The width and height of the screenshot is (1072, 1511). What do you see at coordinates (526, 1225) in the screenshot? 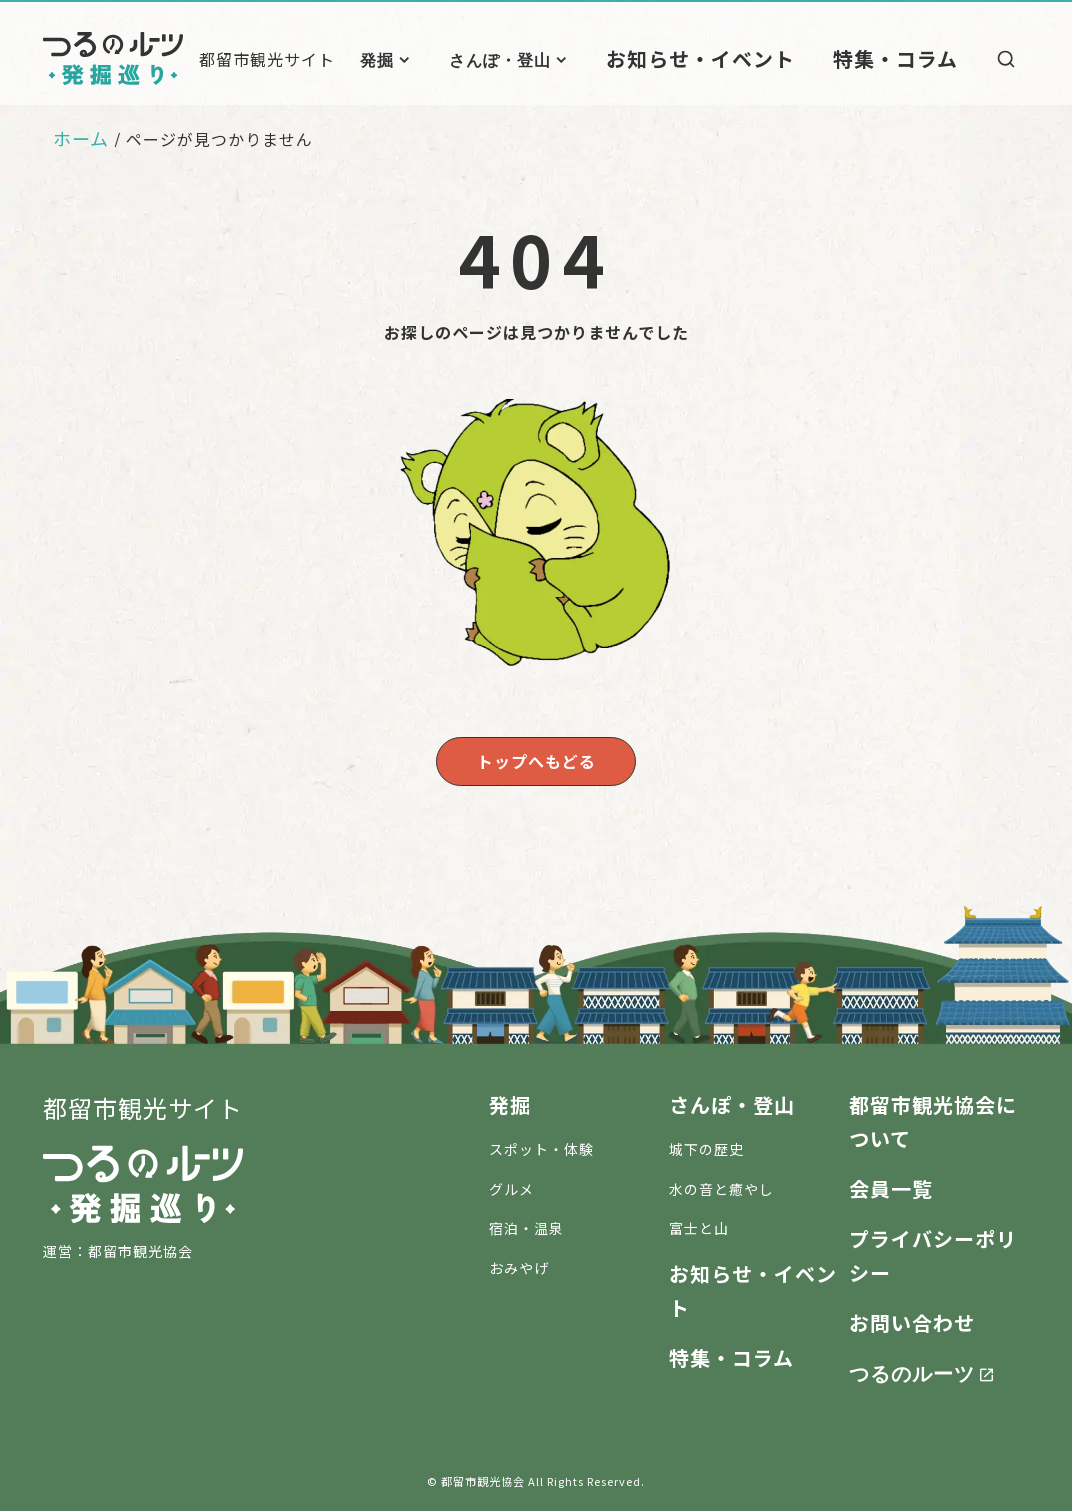
I see `宿泊・温泉` at bounding box center [526, 1225].